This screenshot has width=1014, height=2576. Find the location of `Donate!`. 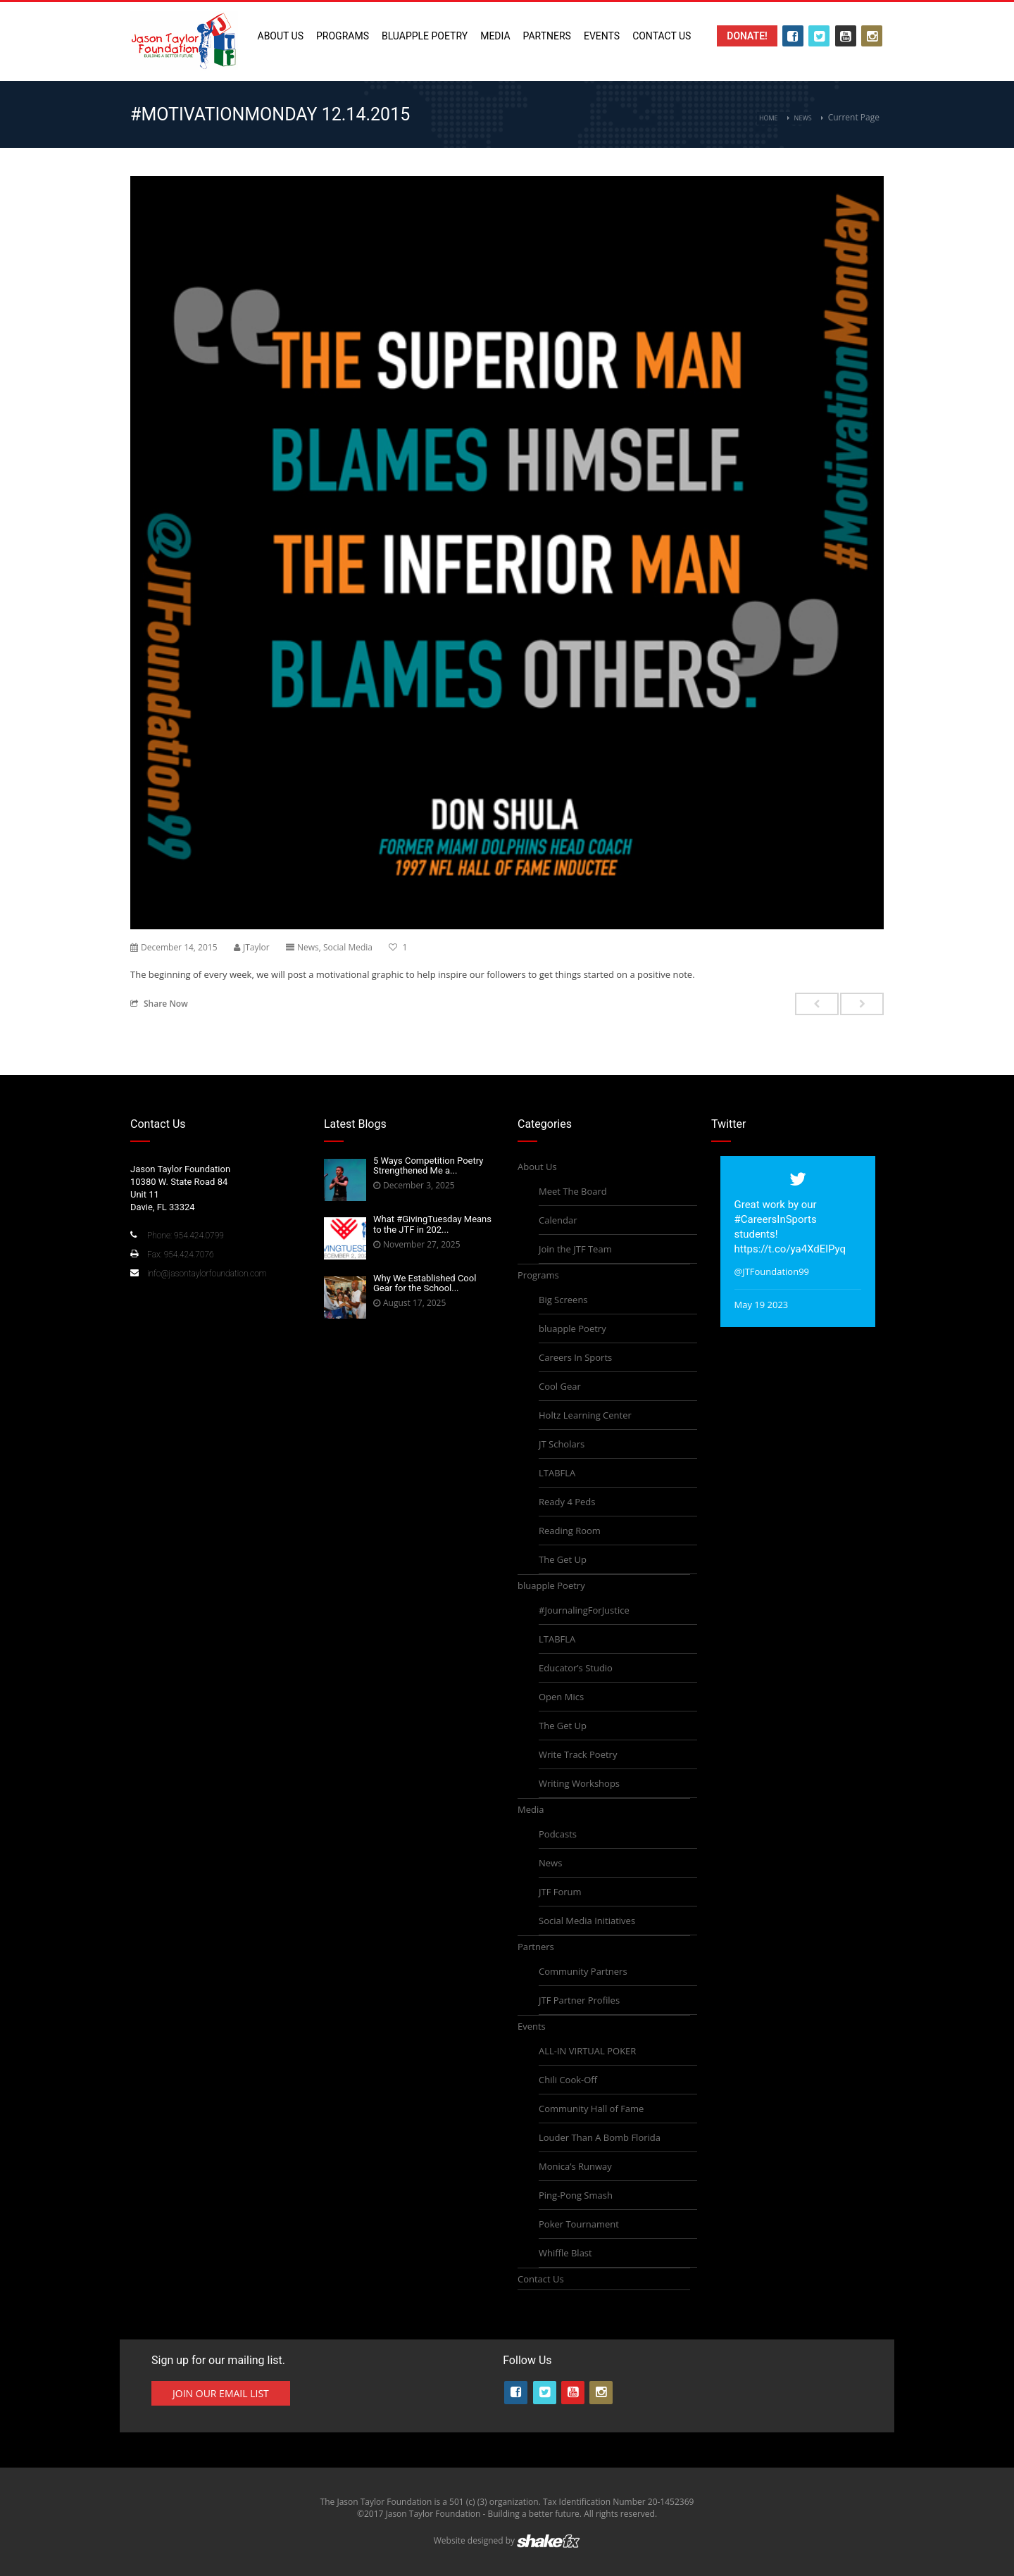

Donate! is located at coordinates (747, 36).